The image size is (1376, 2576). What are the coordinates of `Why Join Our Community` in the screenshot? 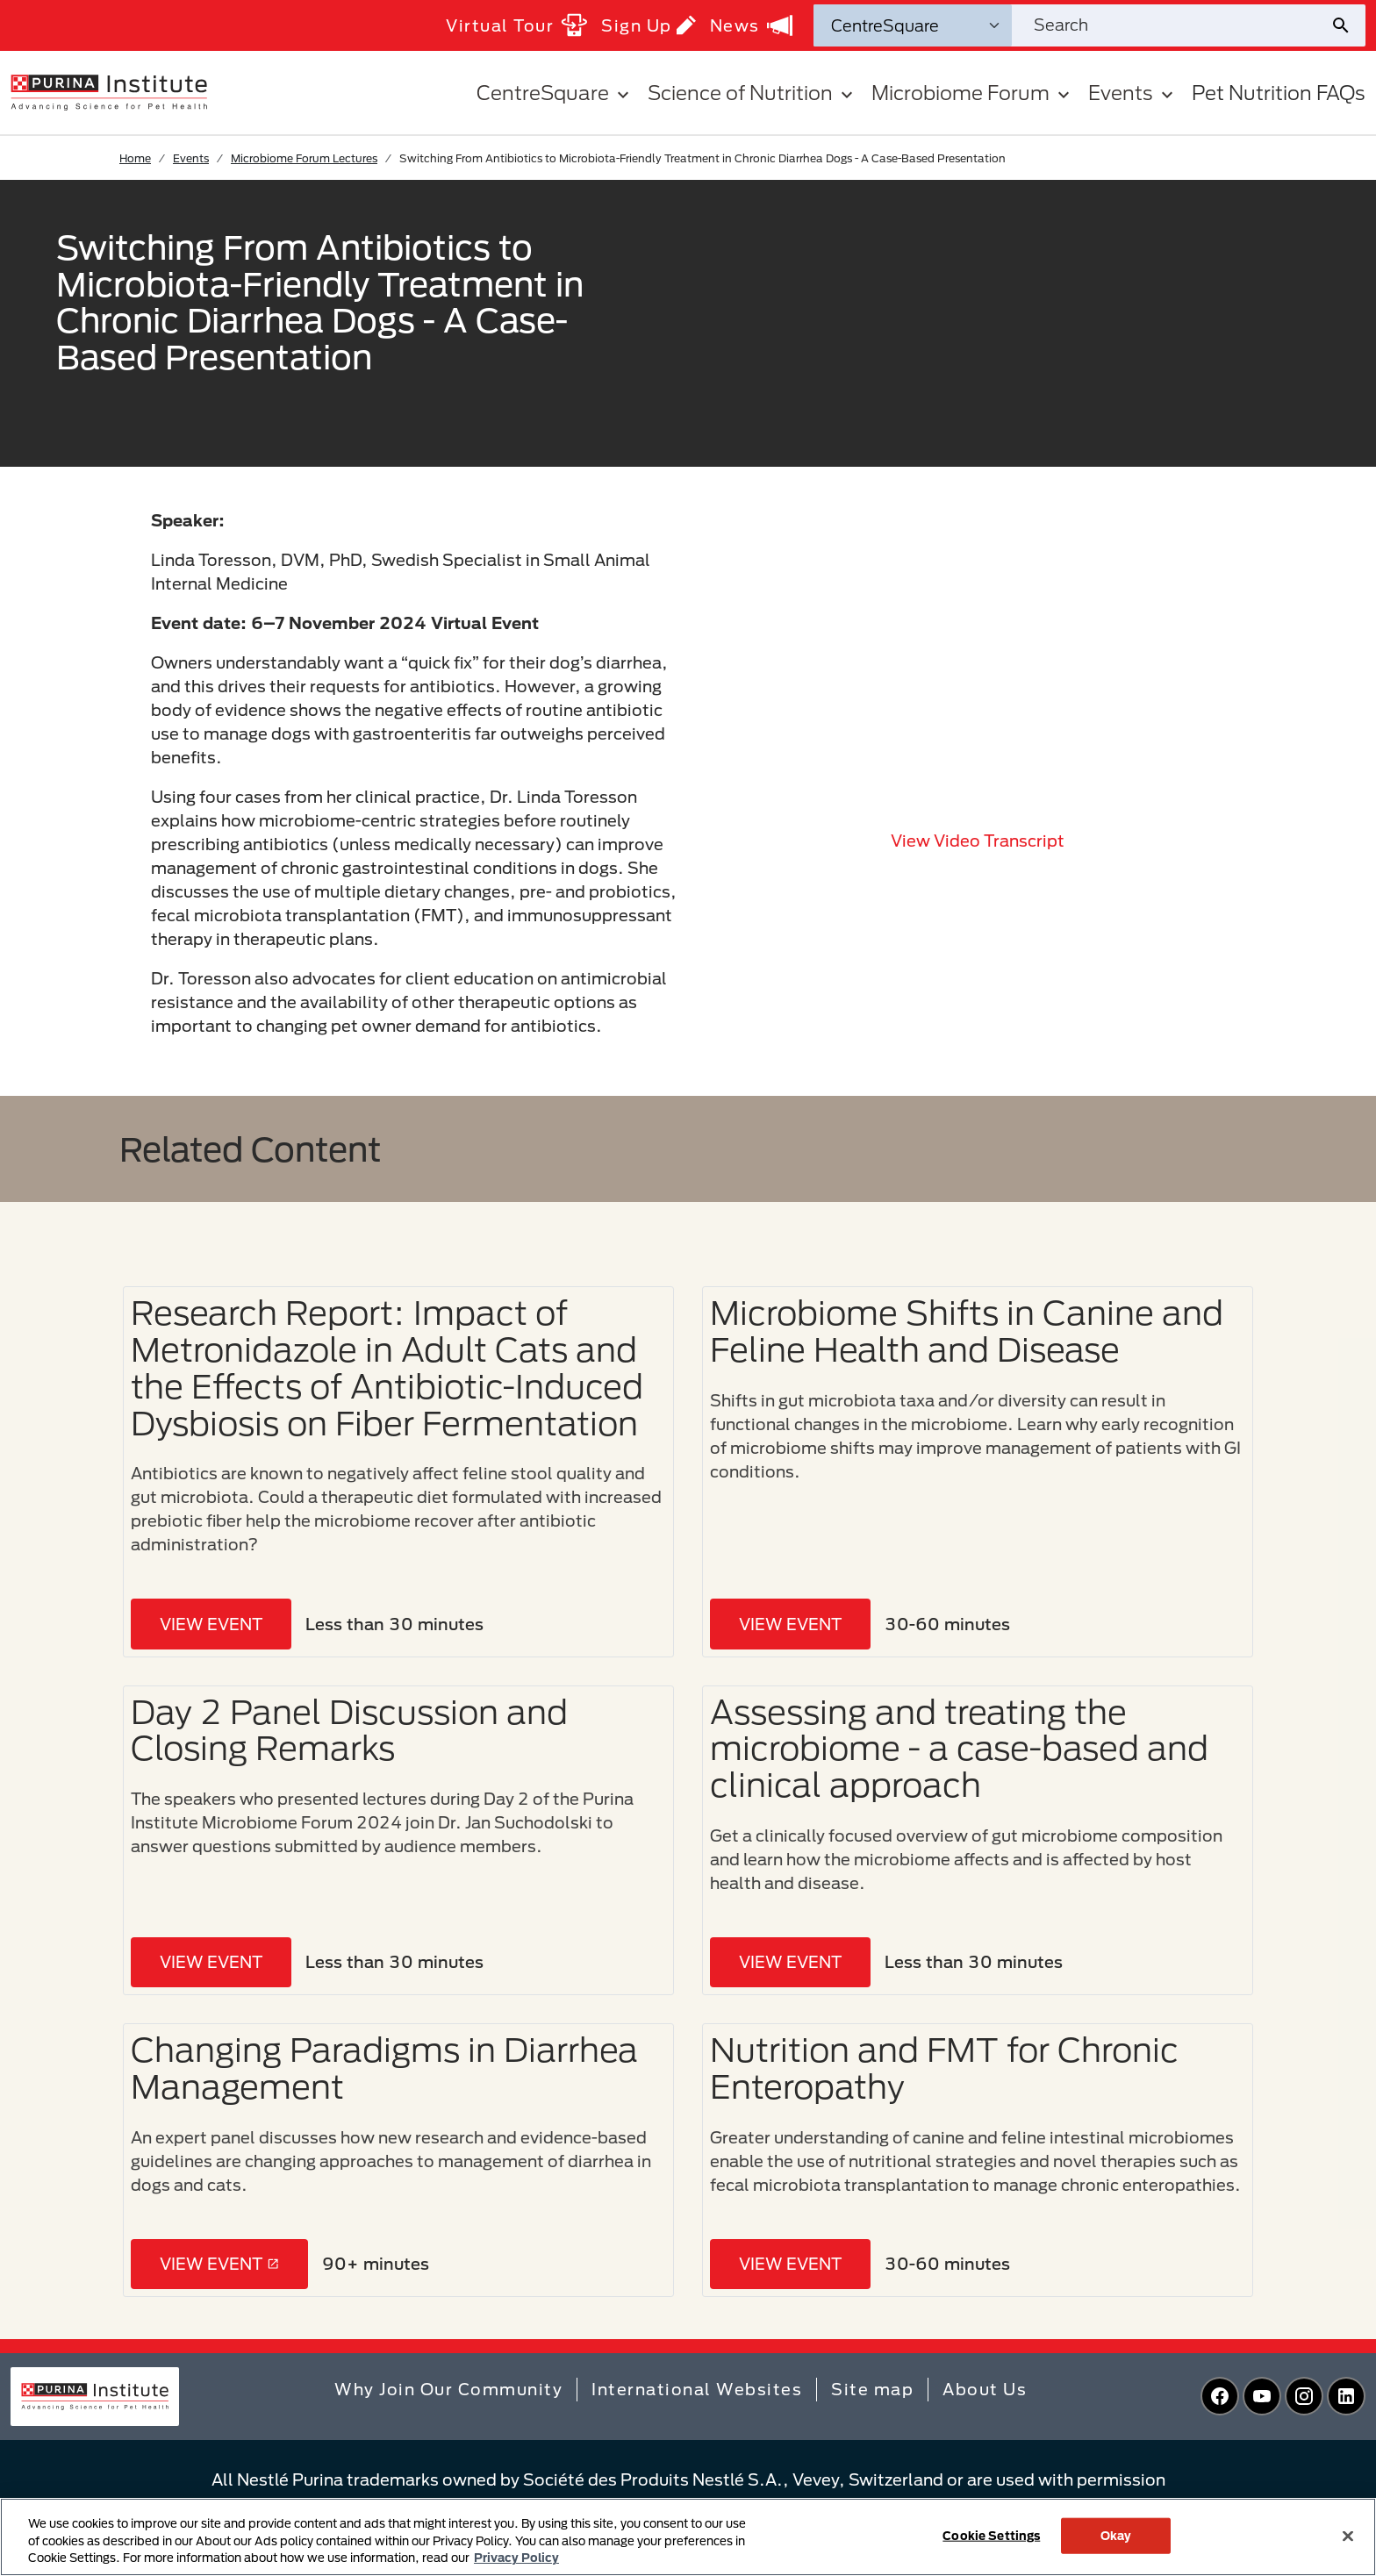 It's located at (448, 2389).